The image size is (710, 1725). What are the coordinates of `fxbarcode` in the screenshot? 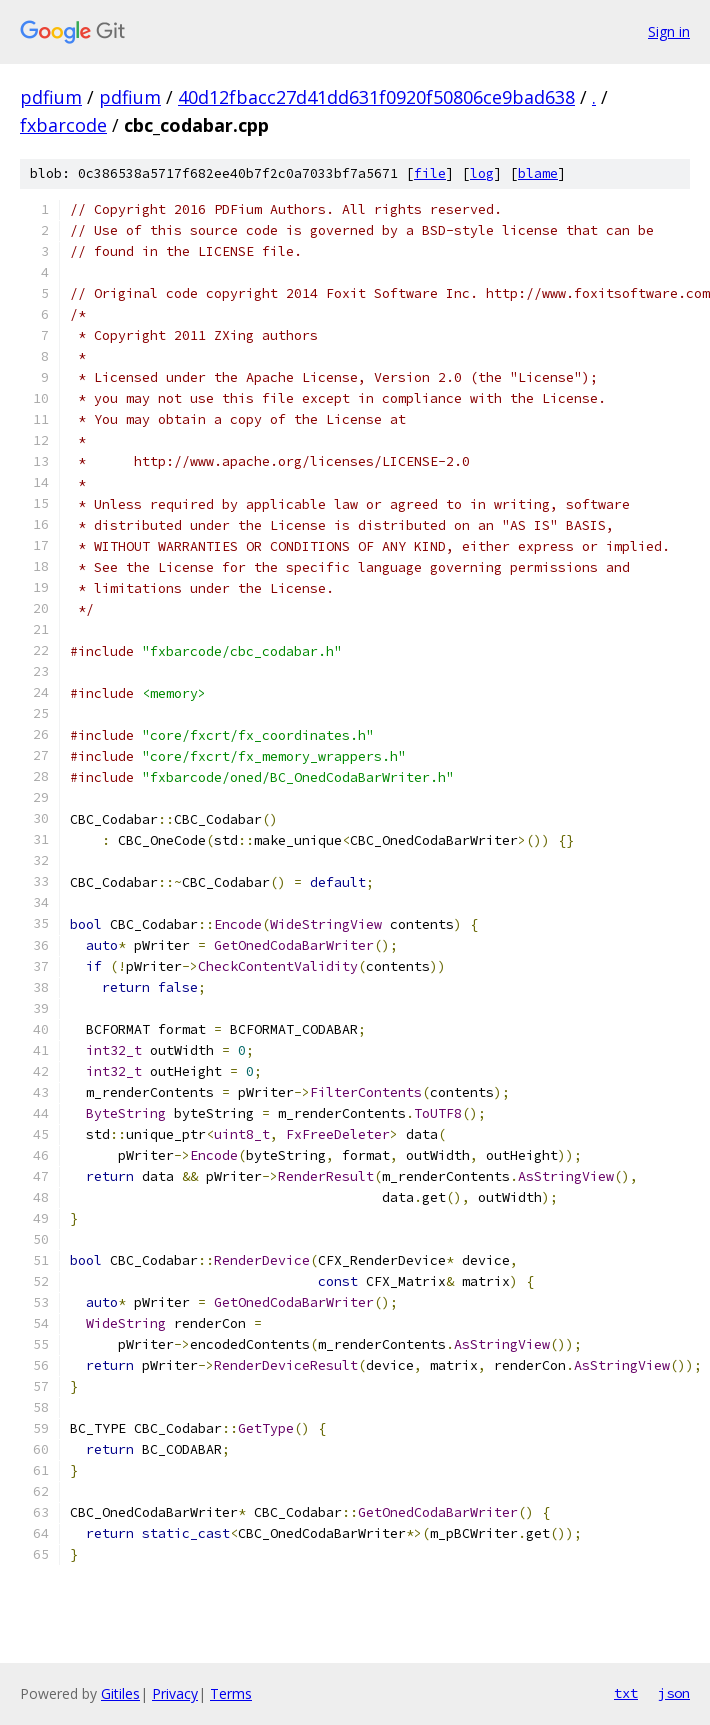 It's located at (63, 125).